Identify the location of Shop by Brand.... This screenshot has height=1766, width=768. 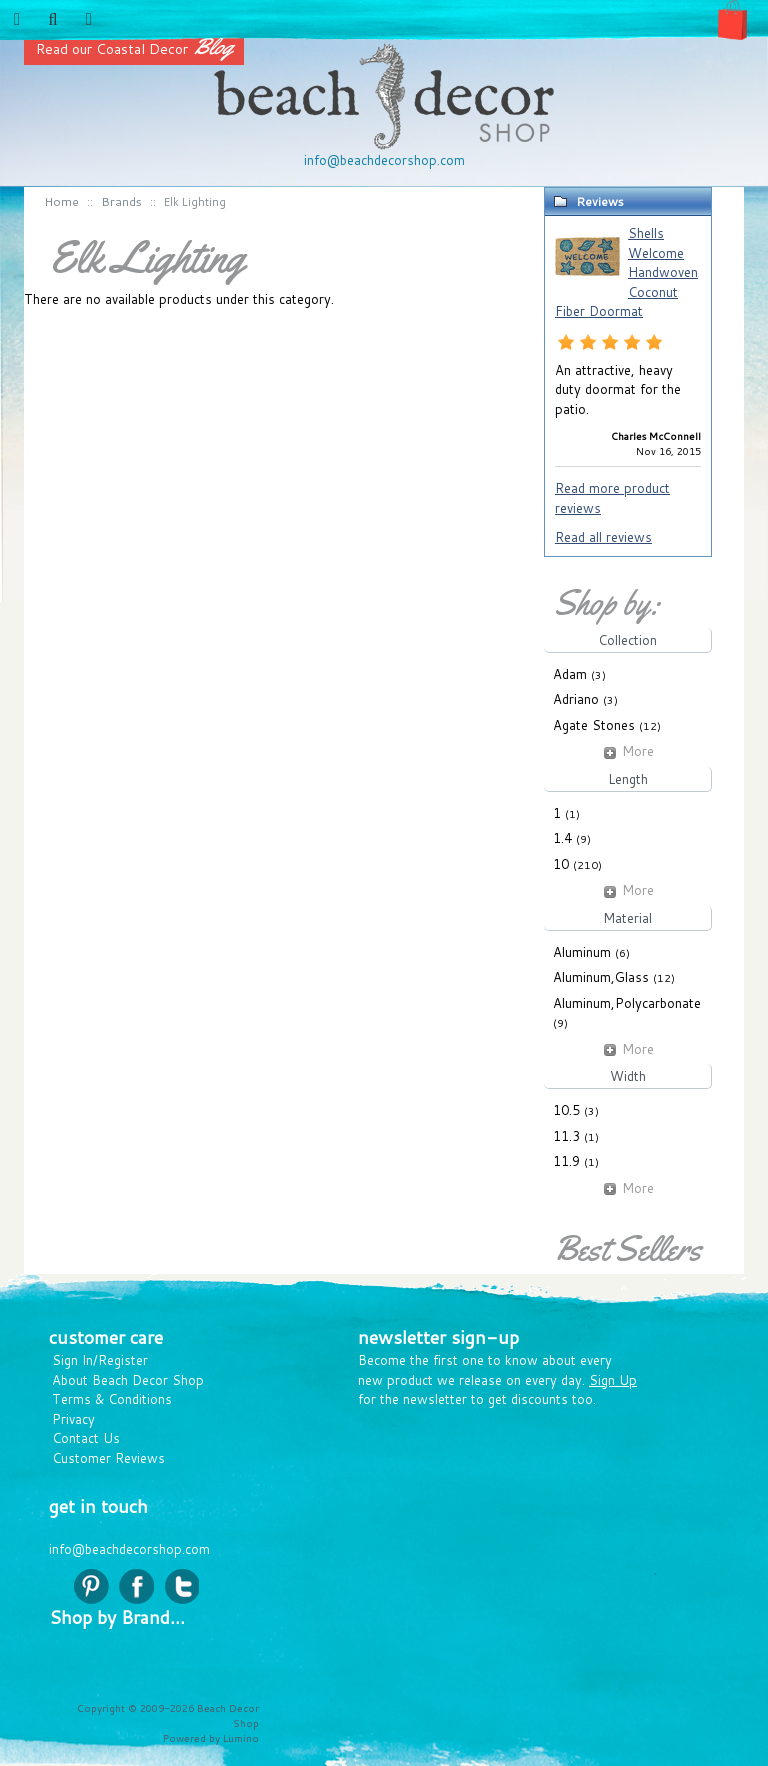
(117, 1617).